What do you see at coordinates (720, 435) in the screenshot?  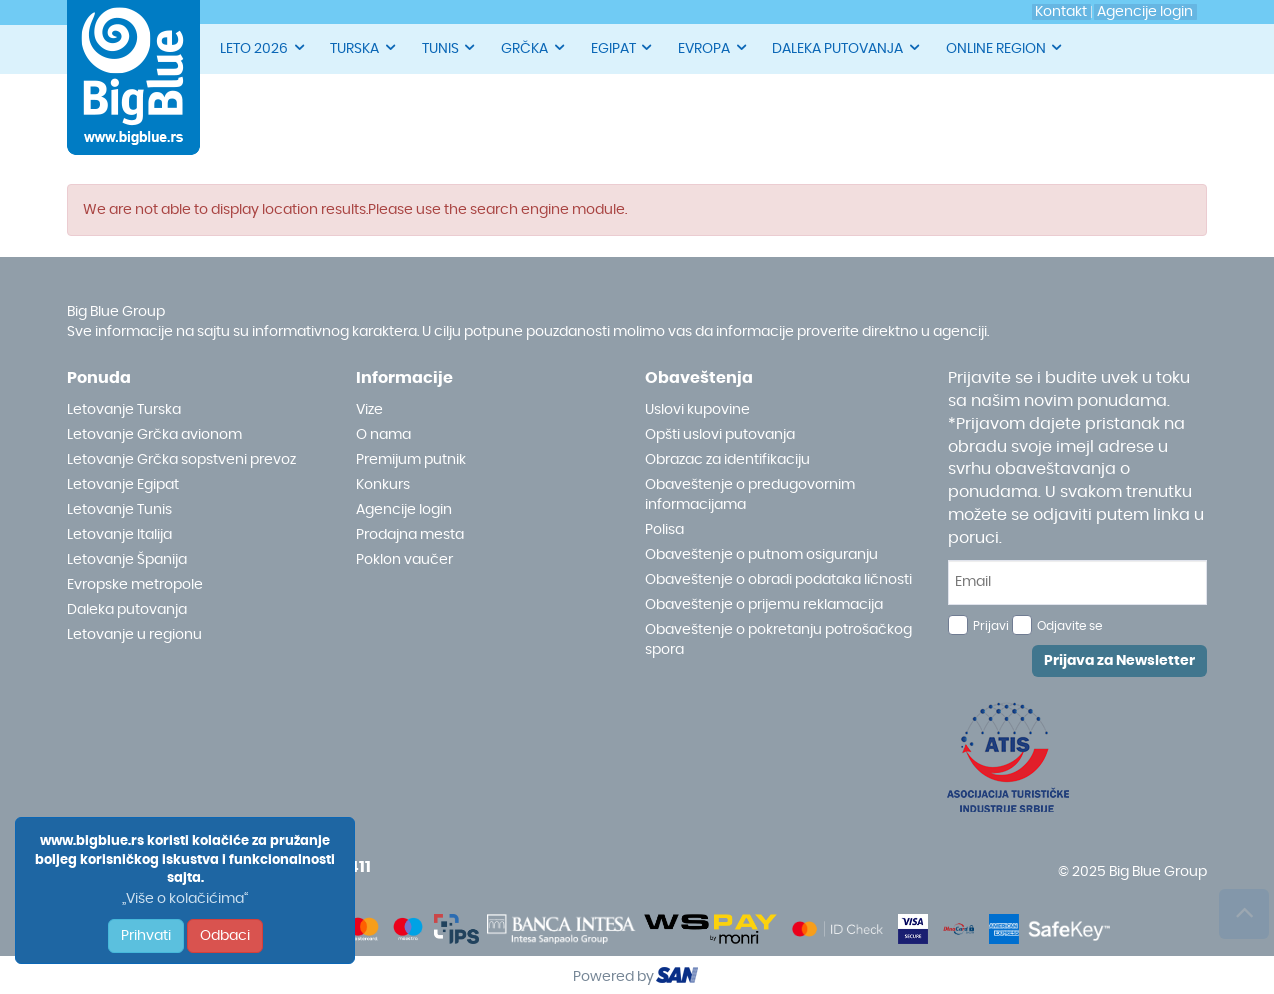 I see `Opšti uslovi putovanja` at bounding box center [720, 435].